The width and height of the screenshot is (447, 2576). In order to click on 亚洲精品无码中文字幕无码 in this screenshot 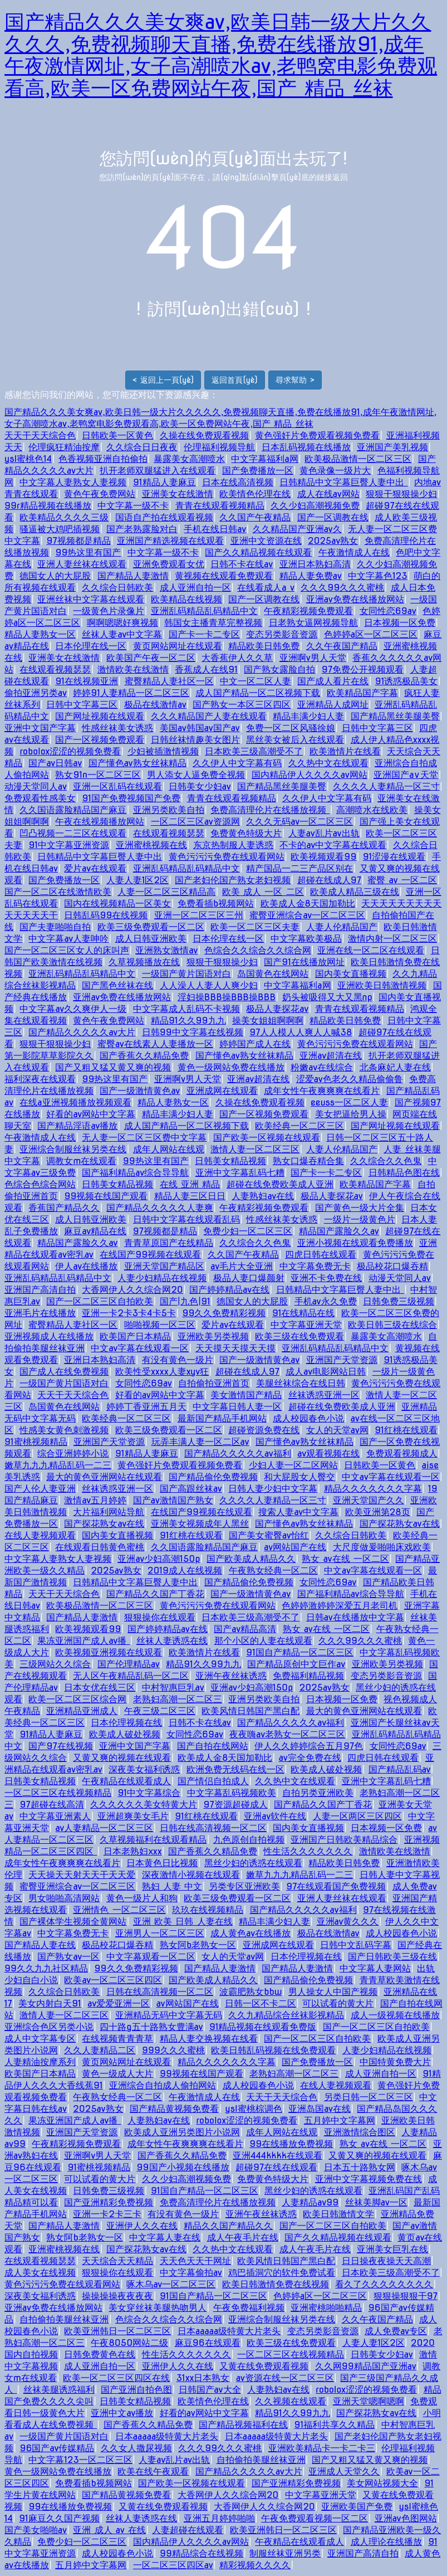, I will do `click(168, 2015)`.